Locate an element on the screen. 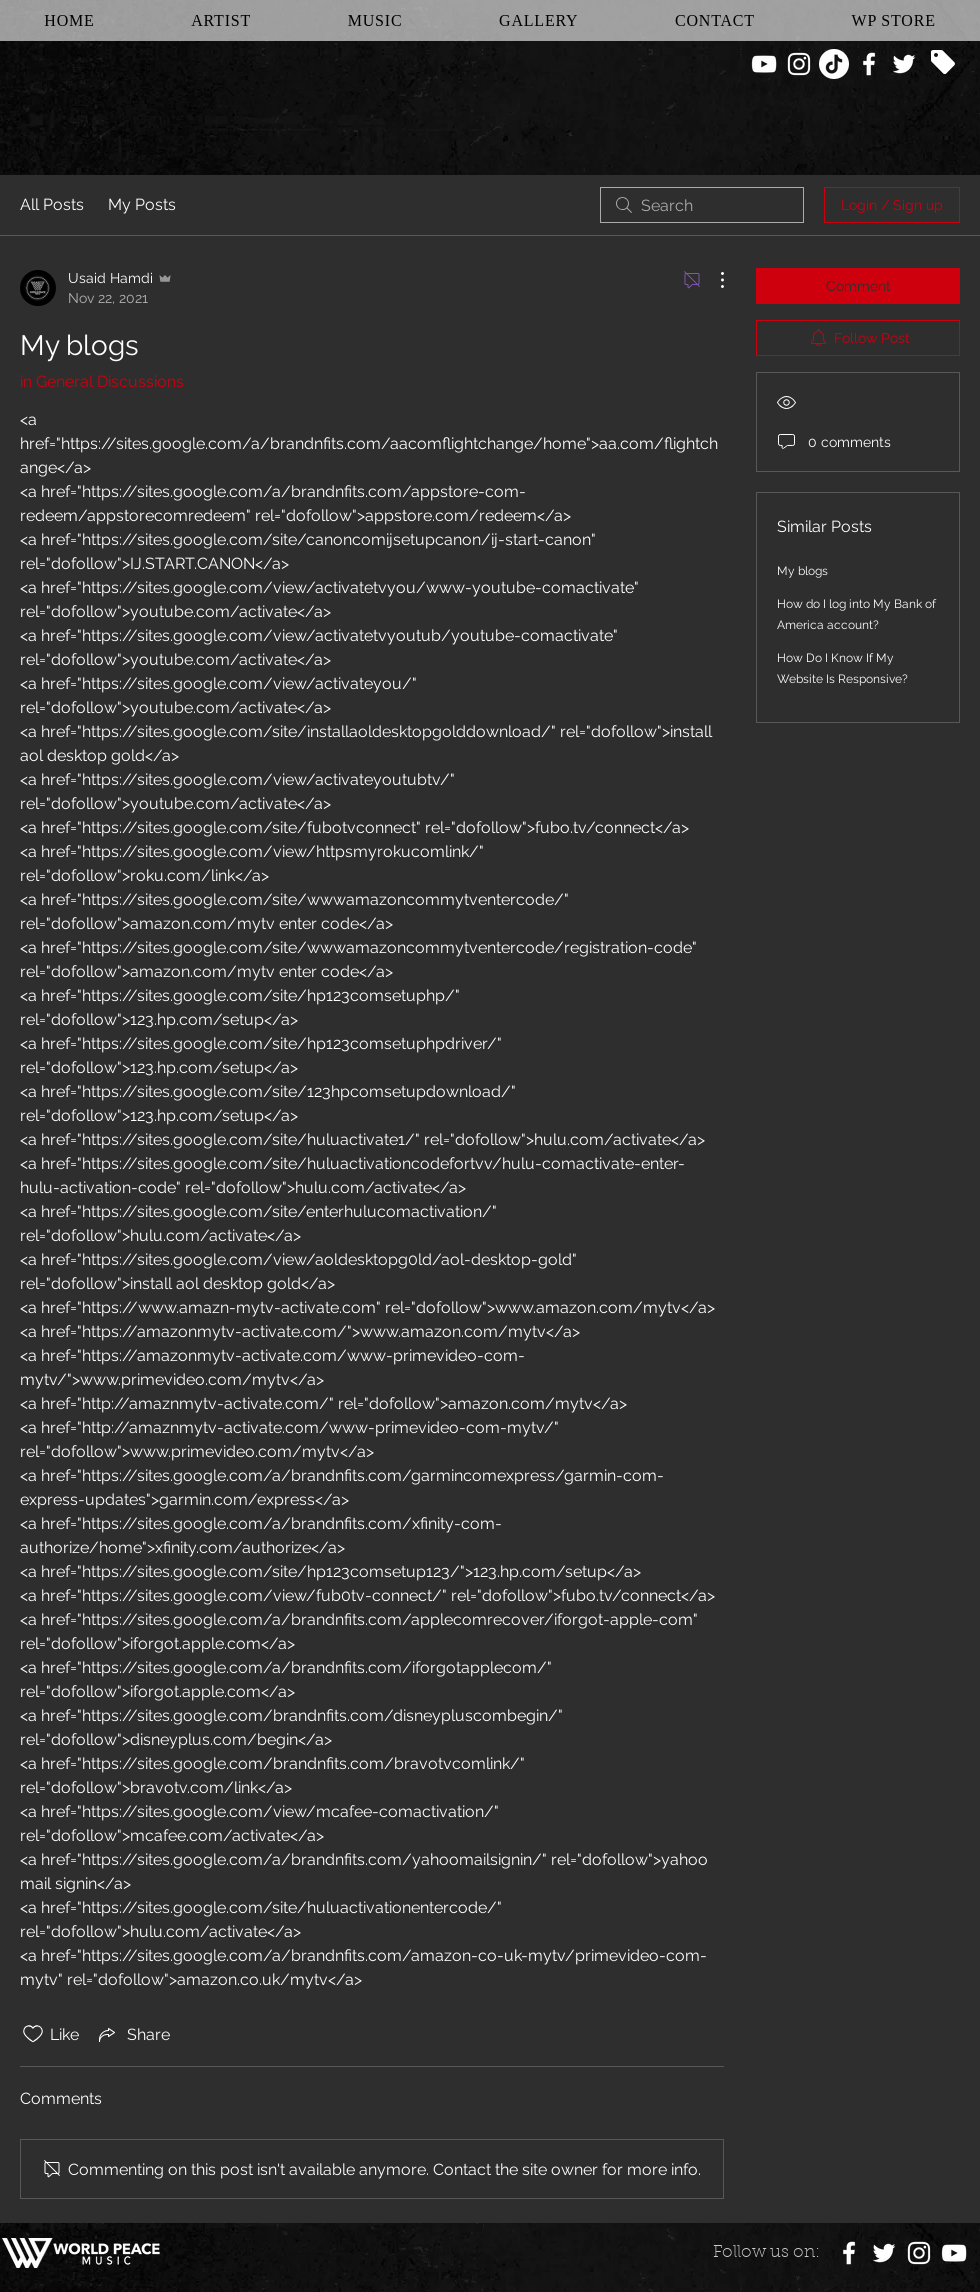 The image size is (980, 2292). [Share via link] is located at coordinates (132, 2034).